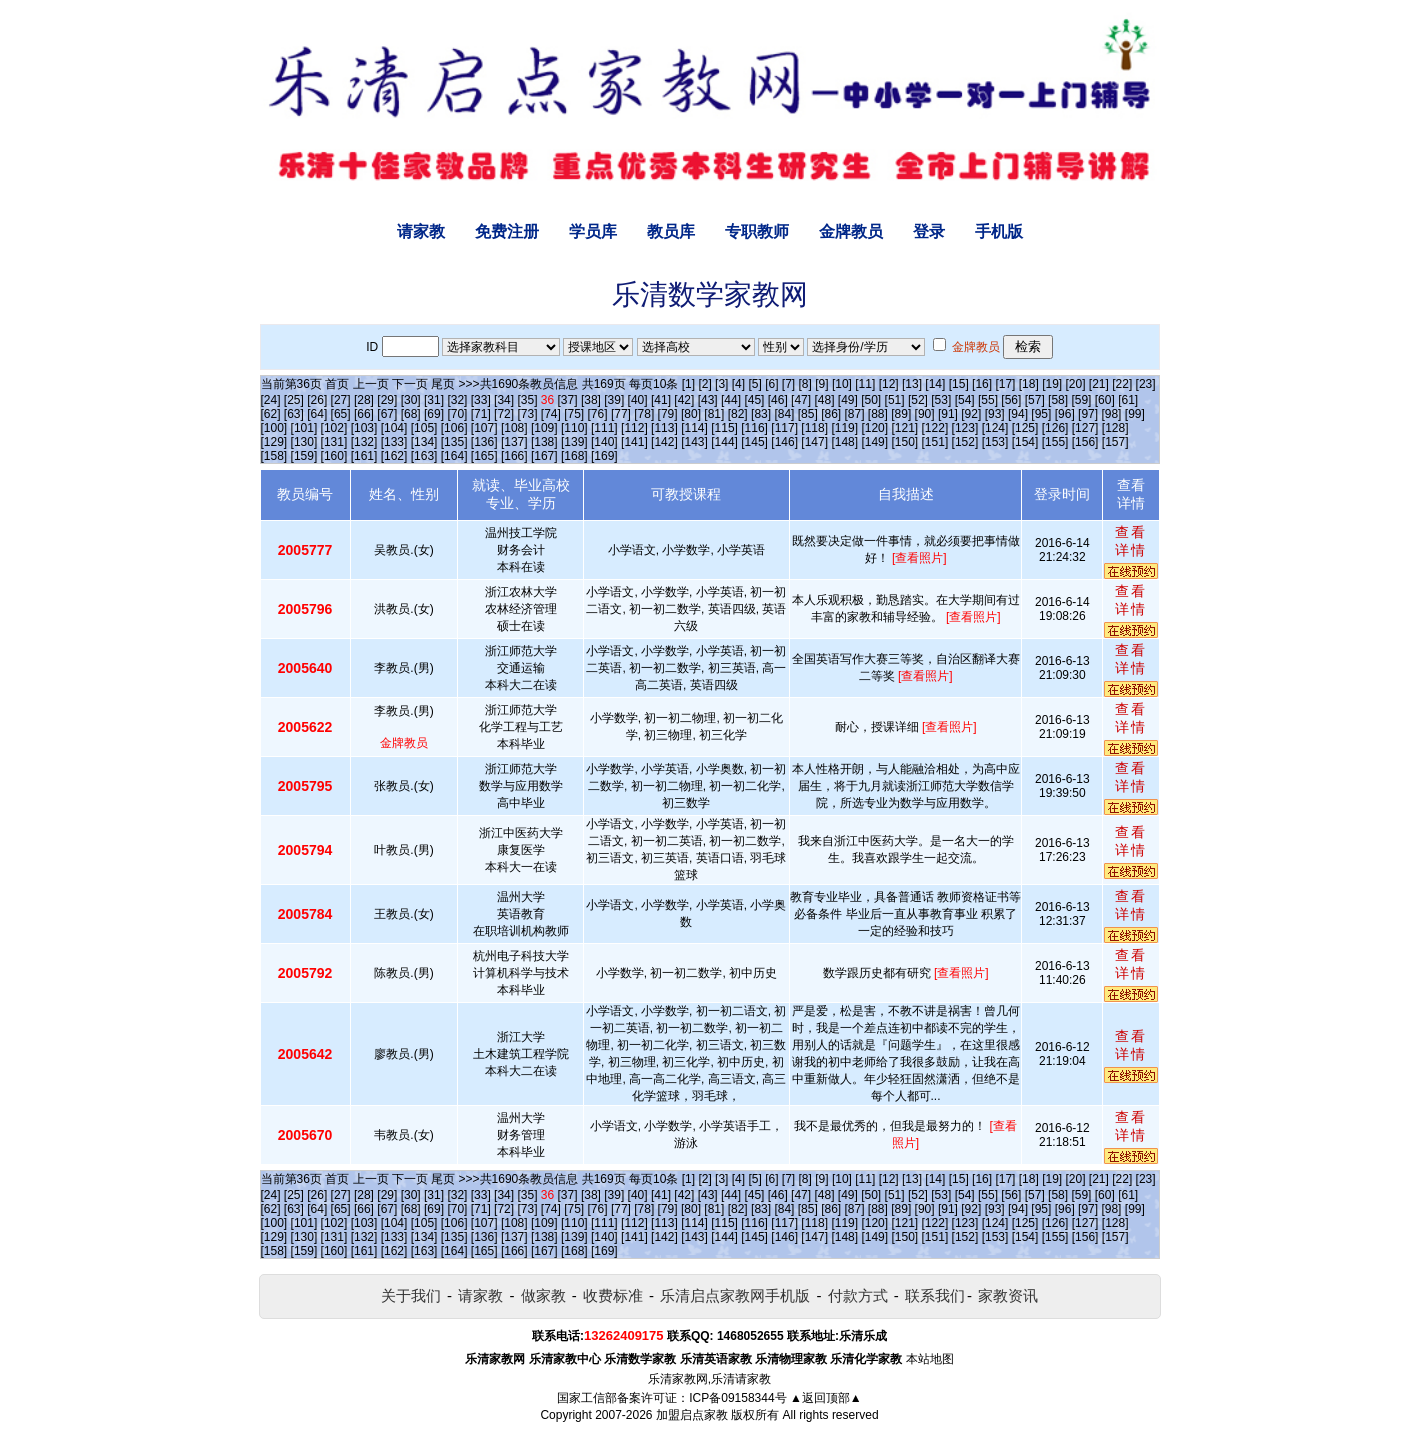 This screenshot has height=1438, width=1419. What do you see at coordinates (424, 456) in the screenshot?
I see `[163]` at bounding box center [424, 456].